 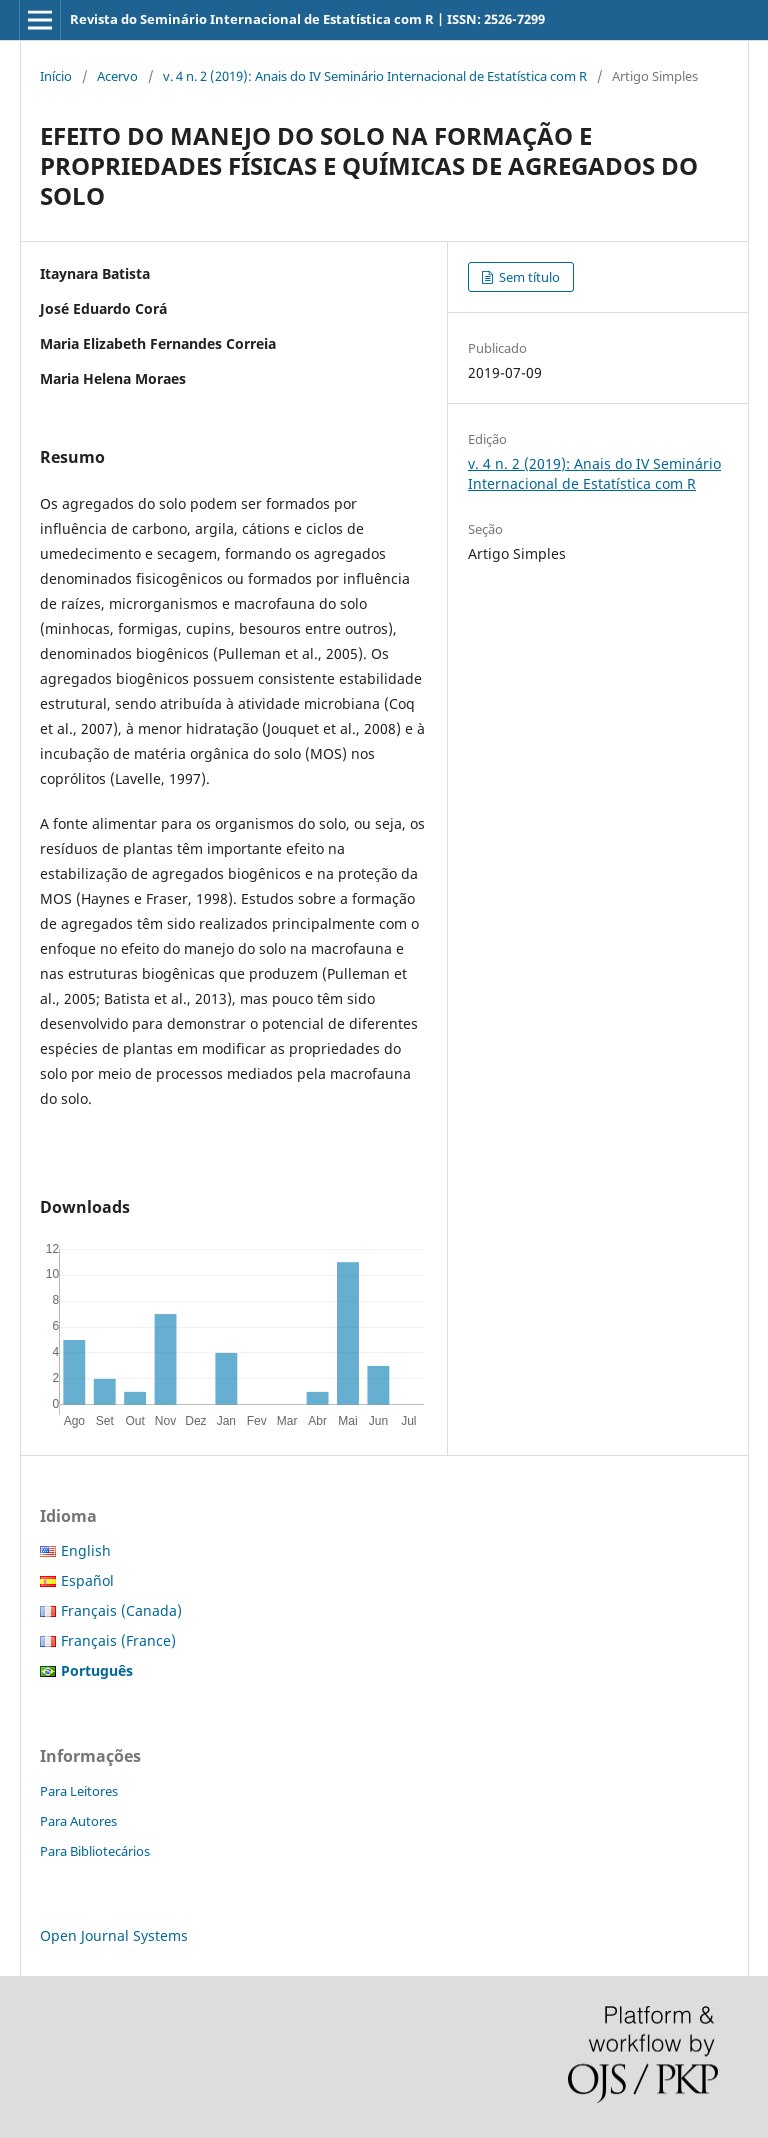 What do you see at coordinates (121, 1610) in the screenshot?
I see `Français (Canada)` at bounding box center [121, 1610].